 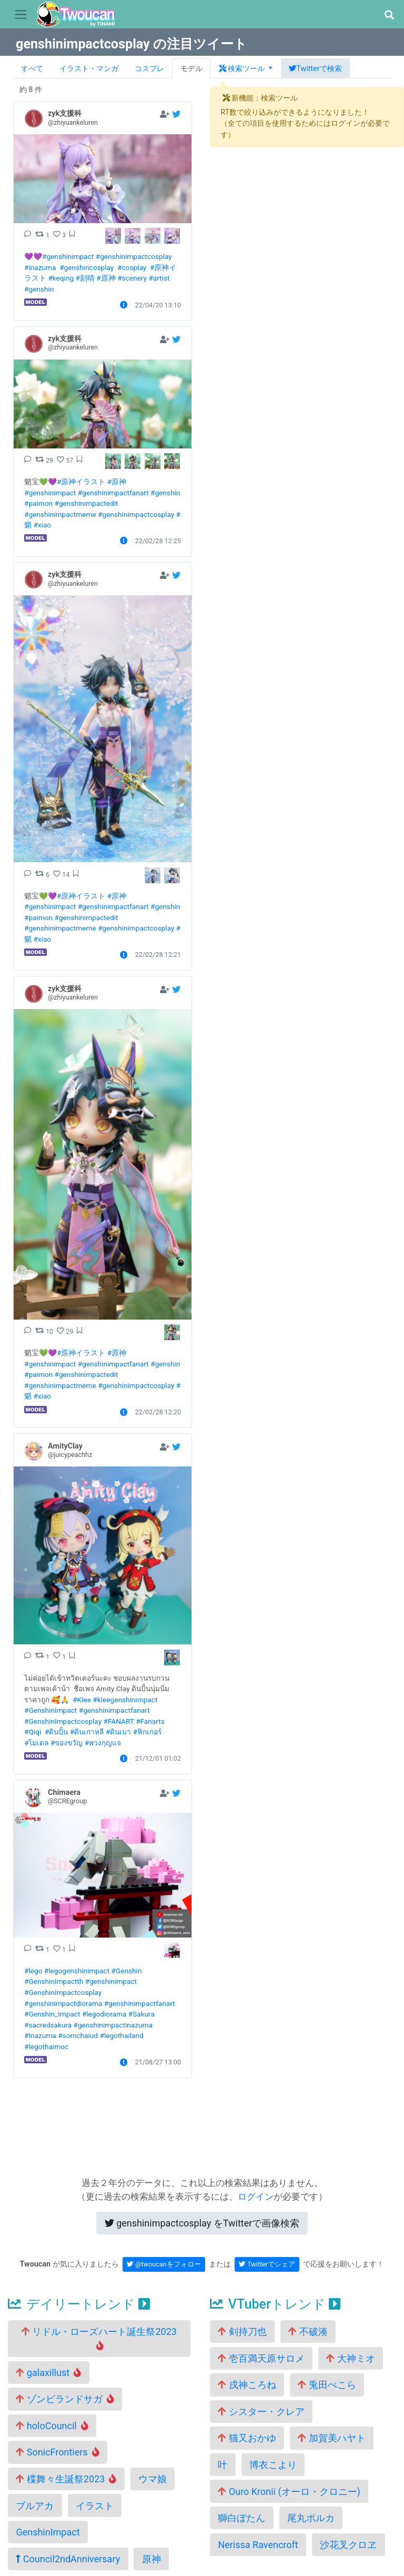 What do you see at coordinates (66, 2478) in the screenshot?
I see `楪舞々生誕祭2023` at bounding box center [66, 2478].